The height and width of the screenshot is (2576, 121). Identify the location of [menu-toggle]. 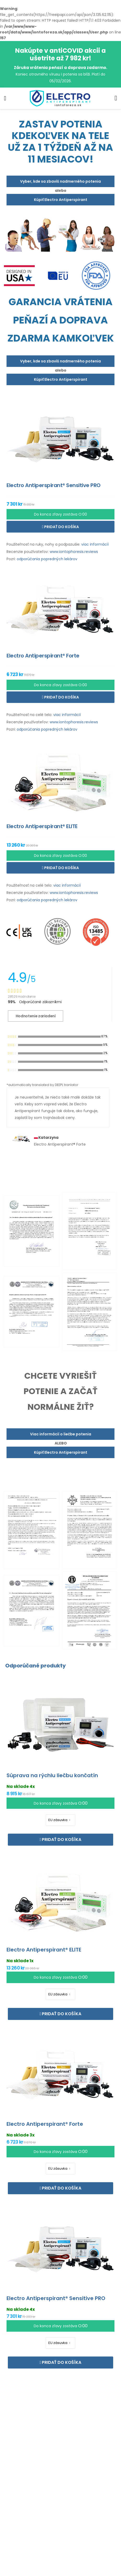
(5, 98).